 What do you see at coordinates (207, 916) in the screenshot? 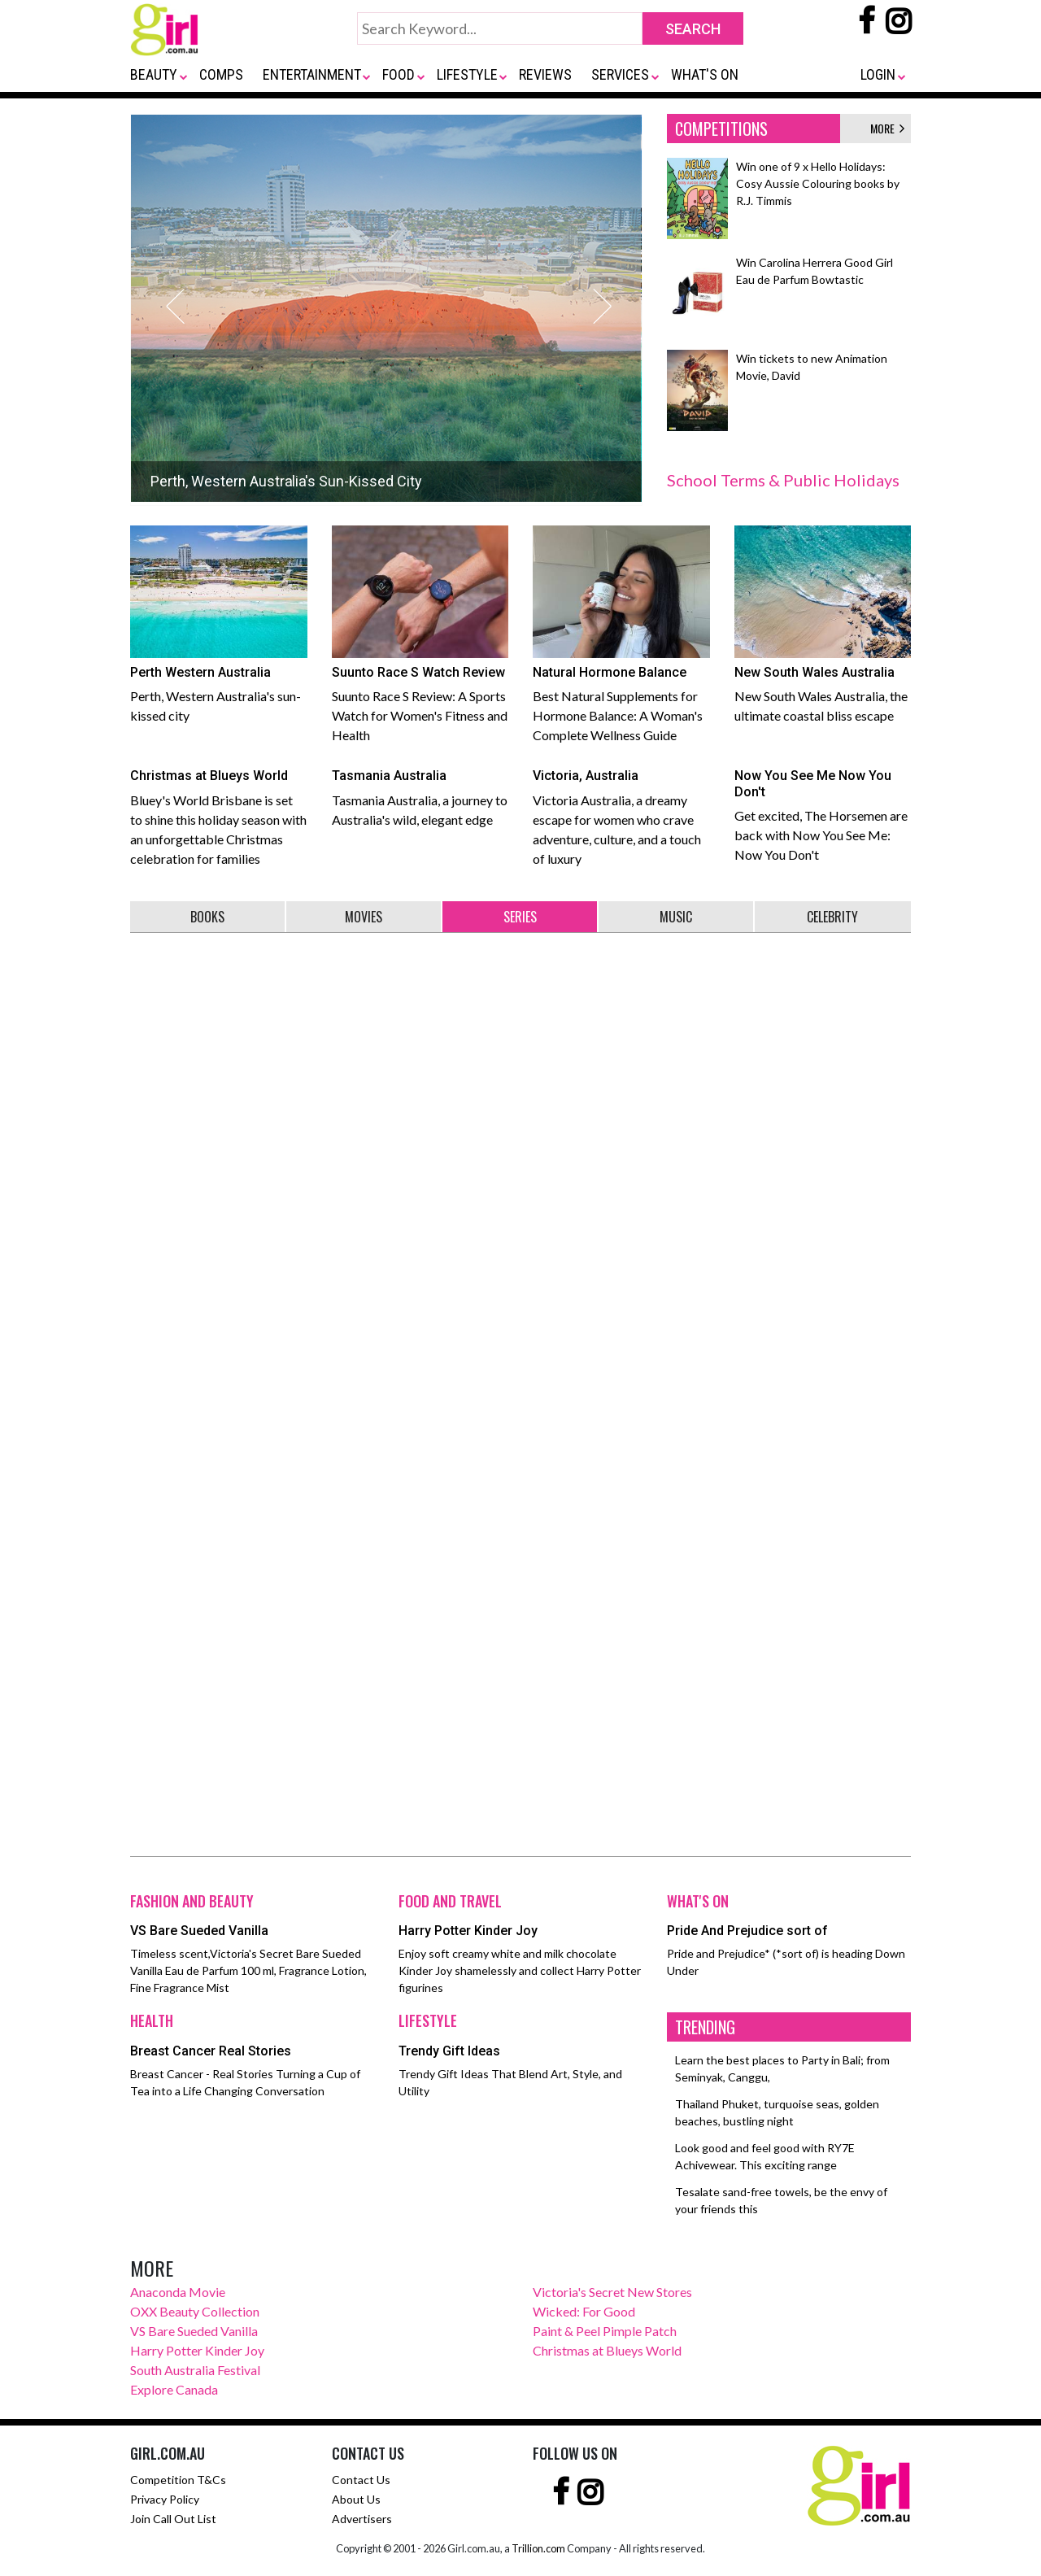
I see `BOOKS` at bounding box center [207, 916].